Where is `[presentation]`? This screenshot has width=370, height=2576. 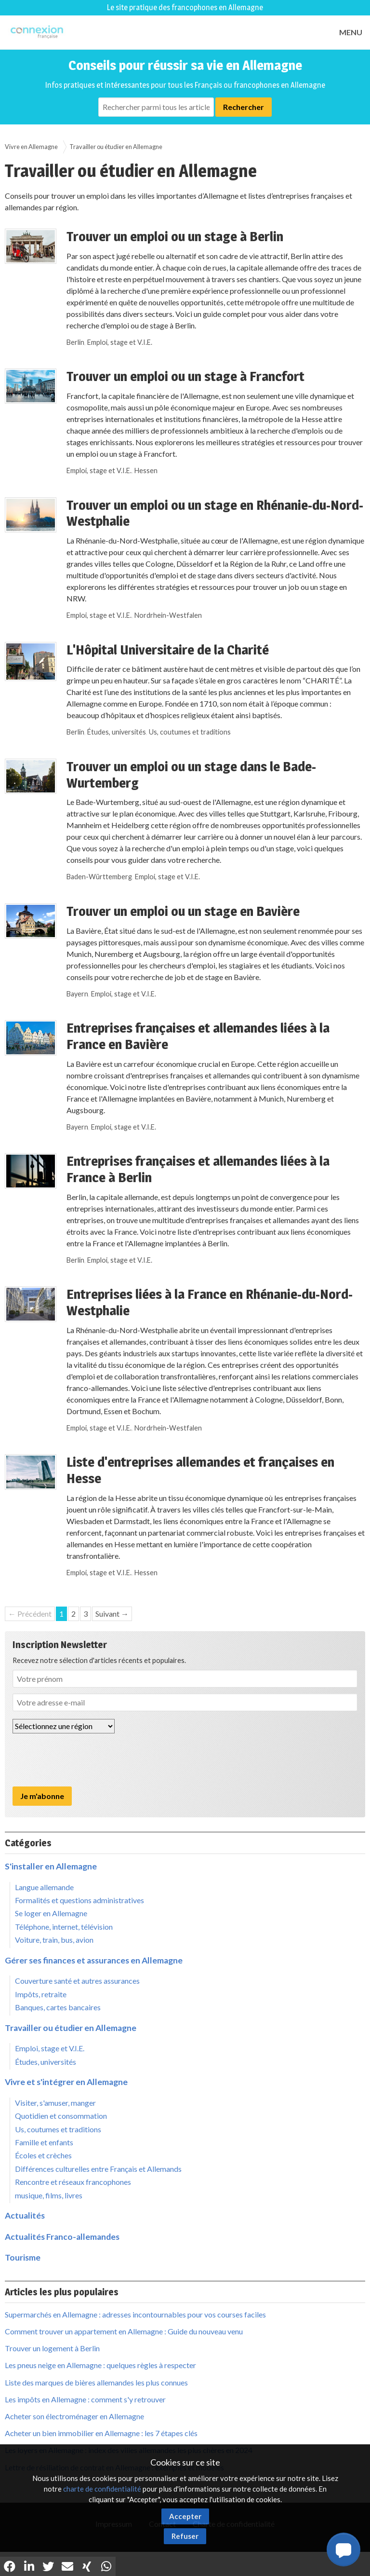 [presentation] is located at coordinates (86, 1760).